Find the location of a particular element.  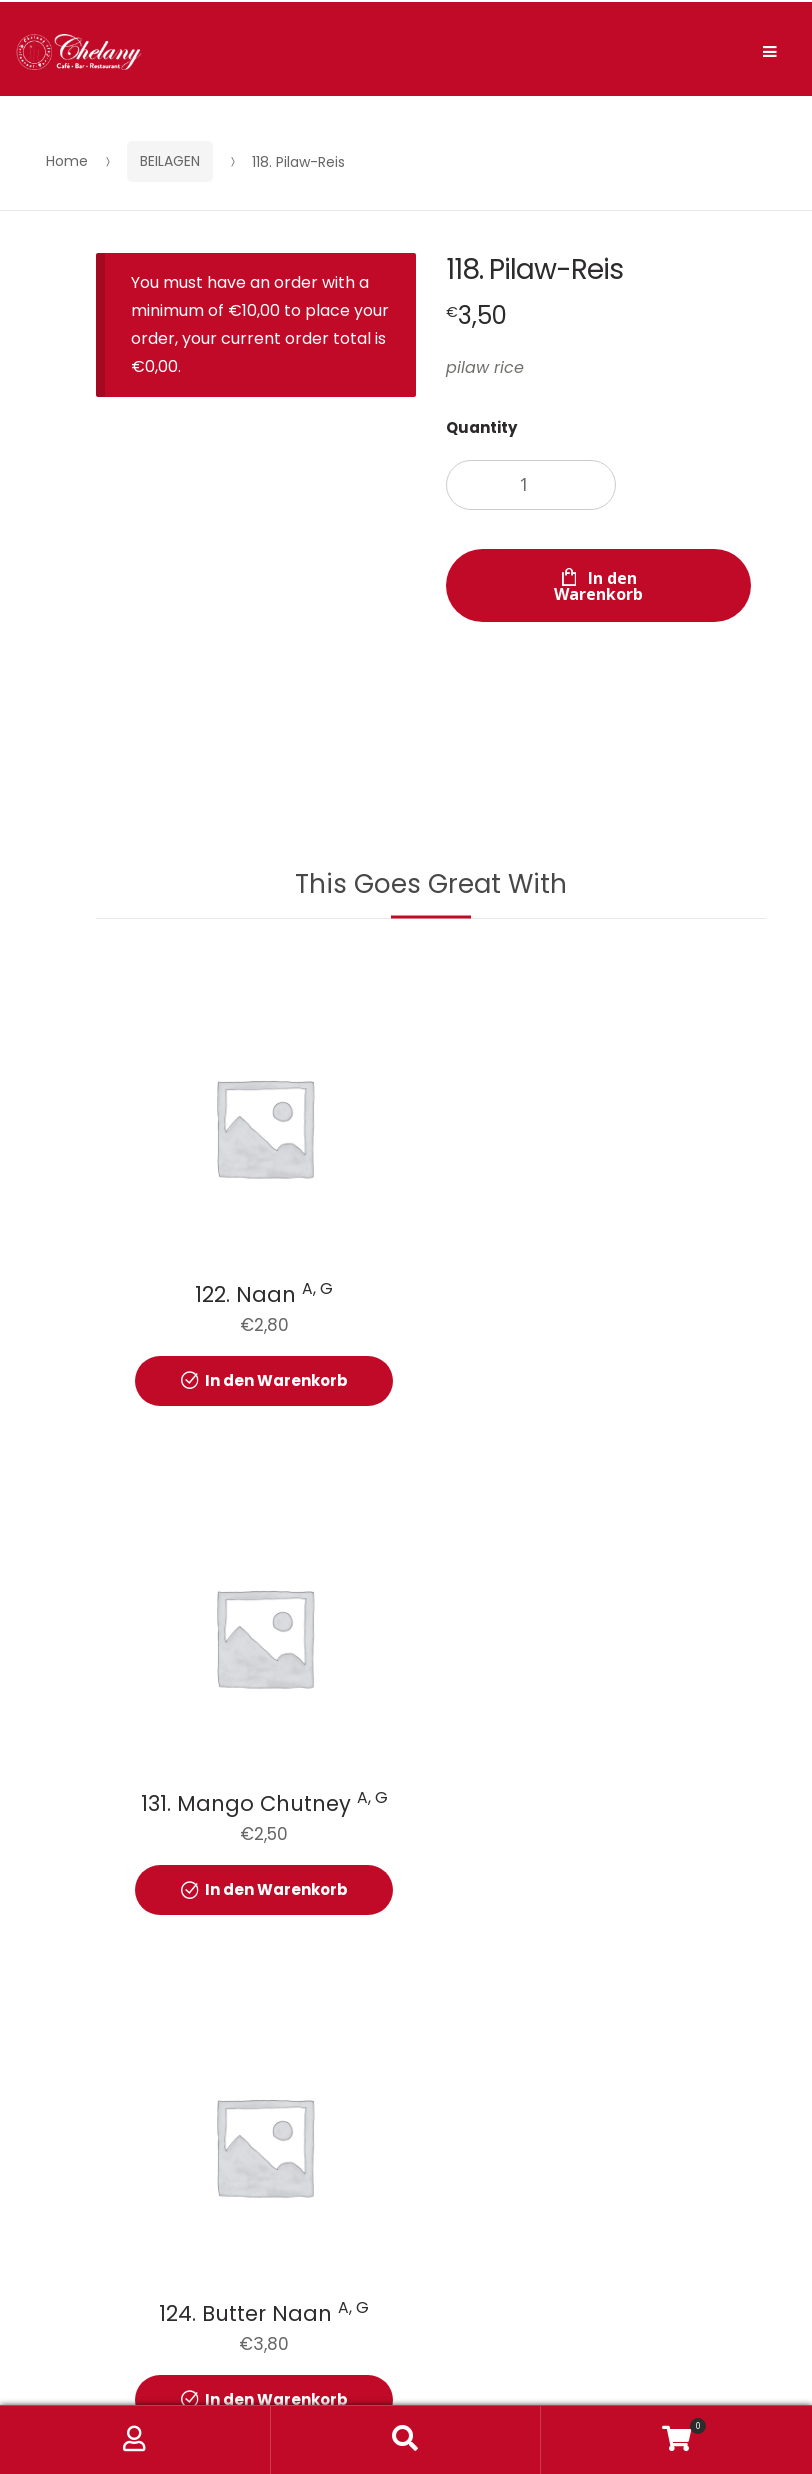

KONTAKT is located at coordinates (460, 2204).